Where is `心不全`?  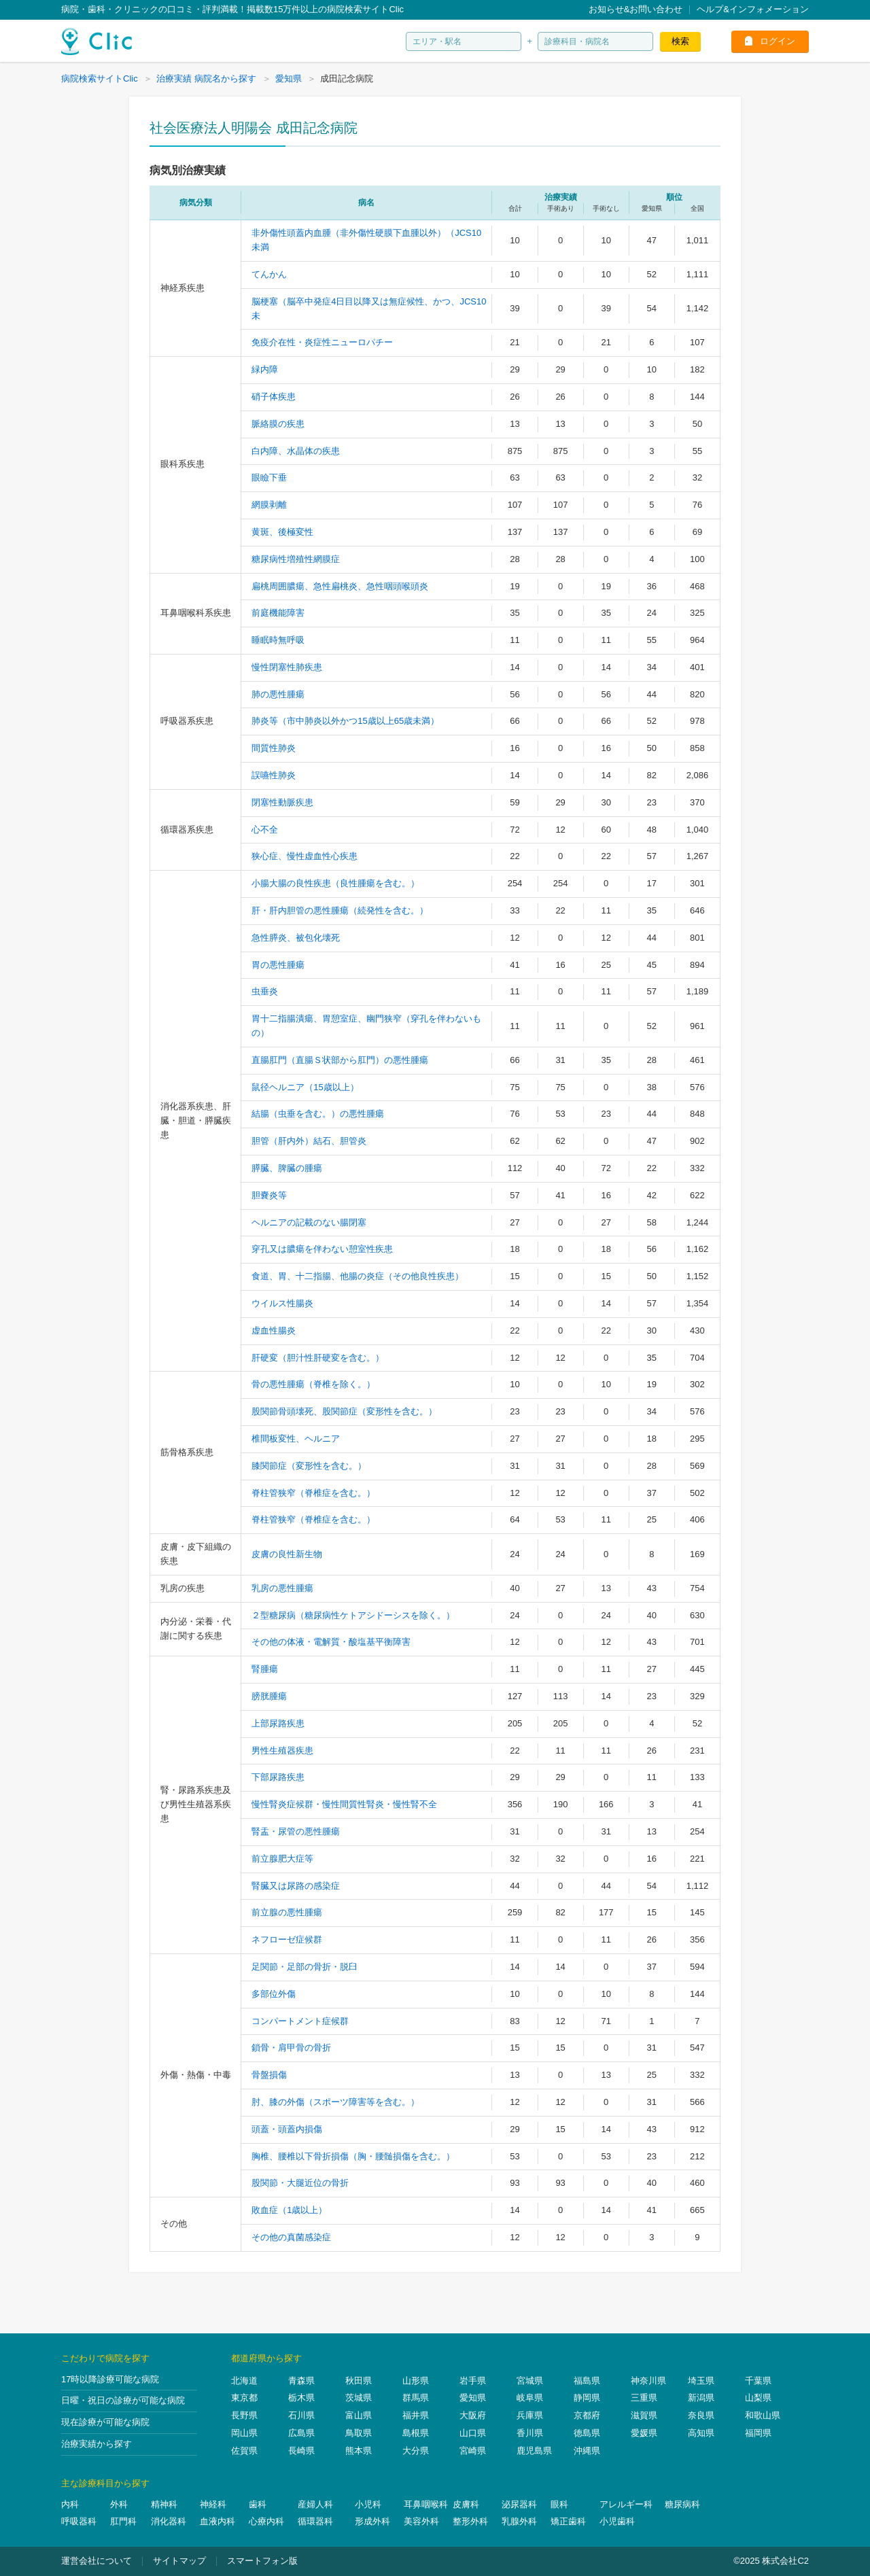
心不全 is located at coordinates (264, 829).